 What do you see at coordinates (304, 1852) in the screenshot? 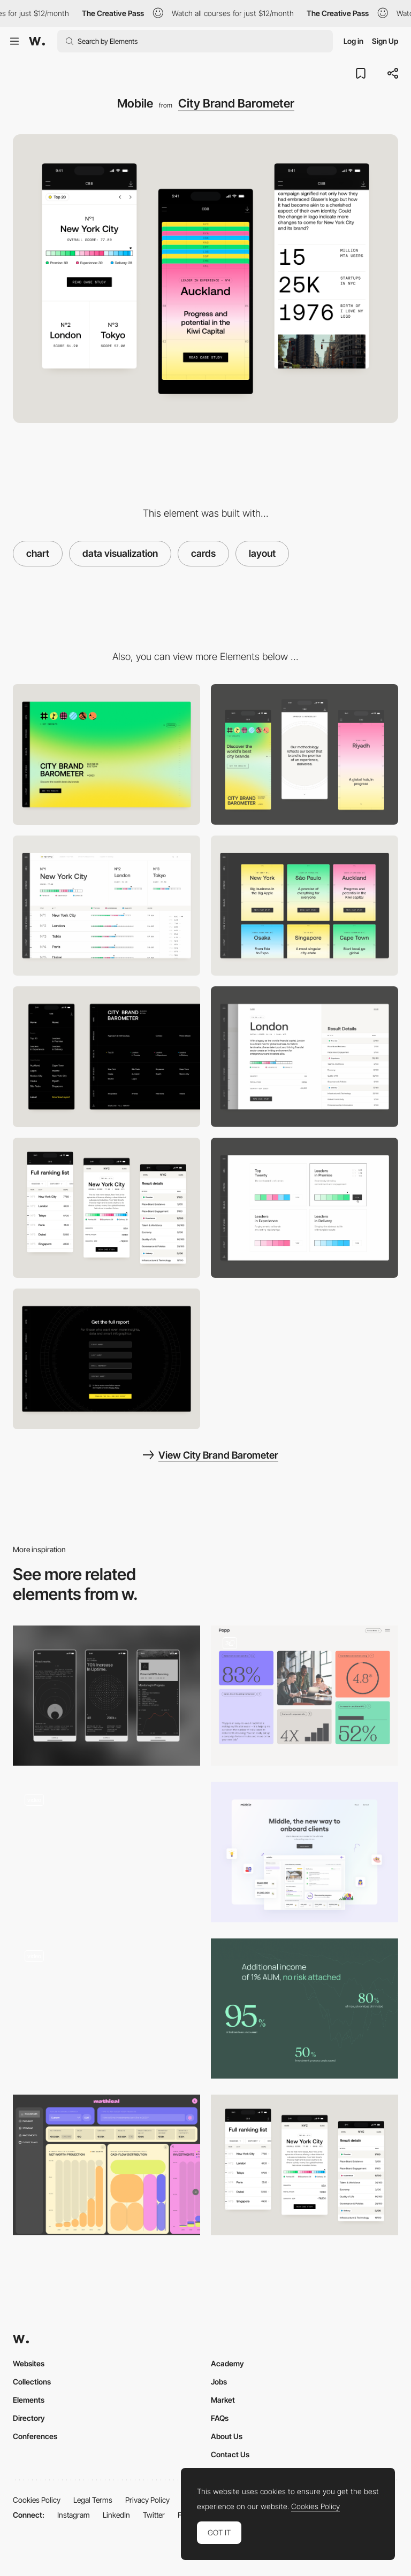
I see `[Broker platform]` at bounding box center [304, 1852].